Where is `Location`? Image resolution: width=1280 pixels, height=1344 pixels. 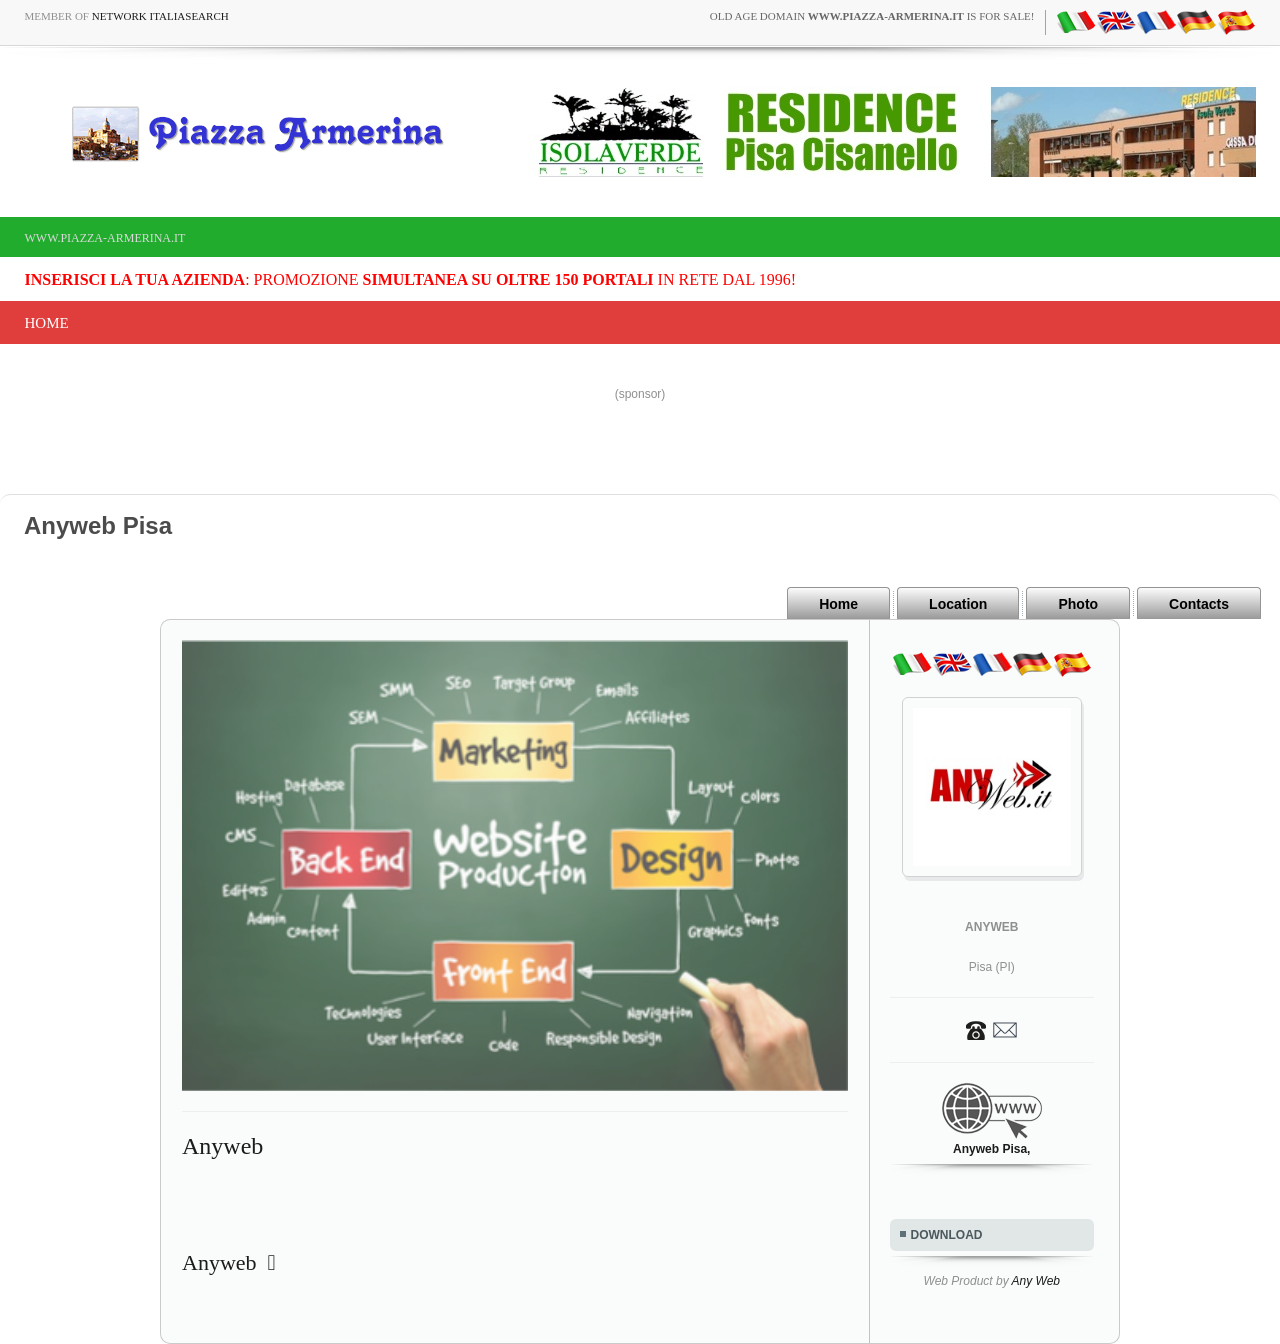 Location is located at coordinates (958, 604).